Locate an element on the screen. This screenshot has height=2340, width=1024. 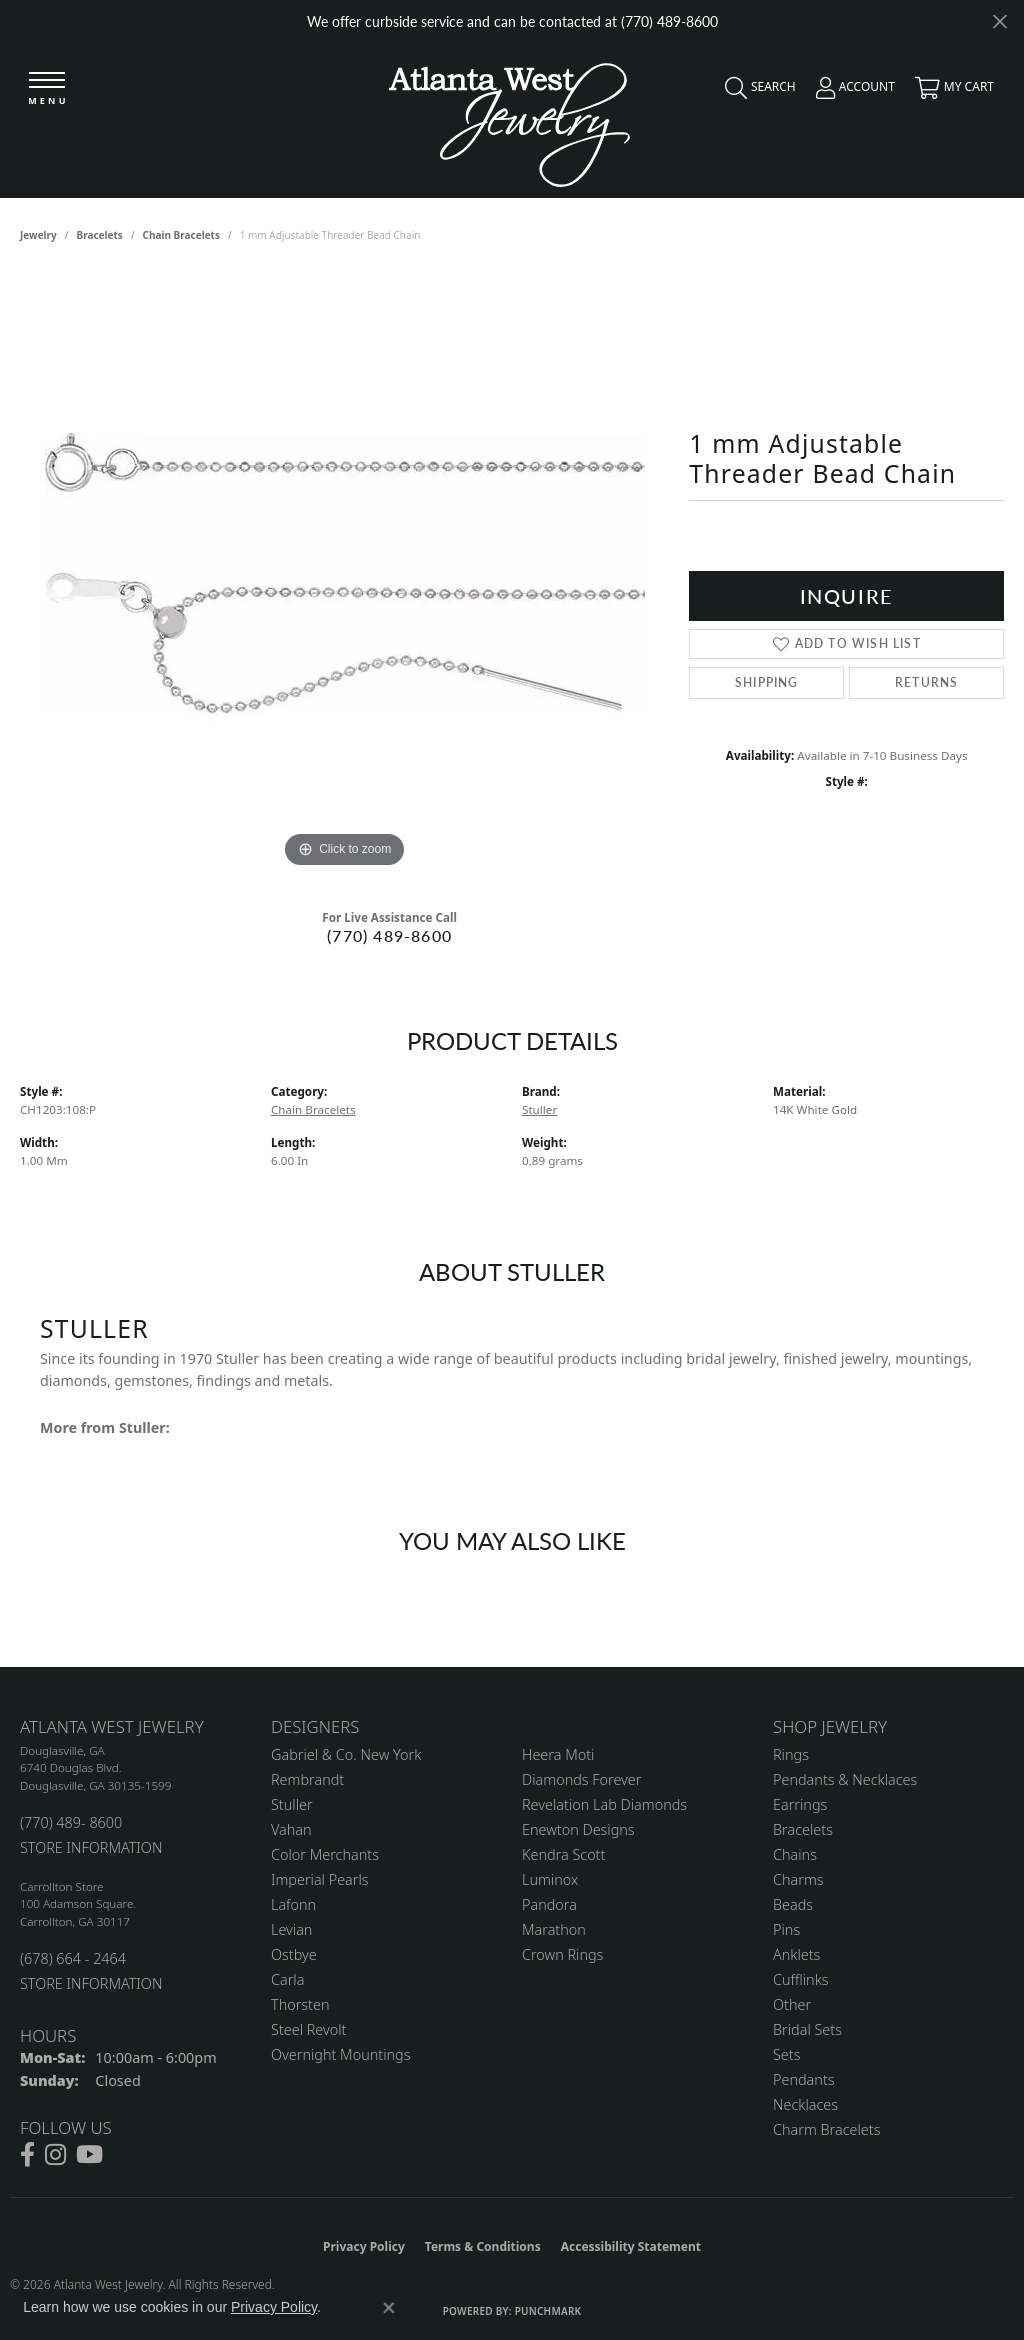
[Atlanta West Jewelry - Go to homepage] is located at coordinates (509, 119).